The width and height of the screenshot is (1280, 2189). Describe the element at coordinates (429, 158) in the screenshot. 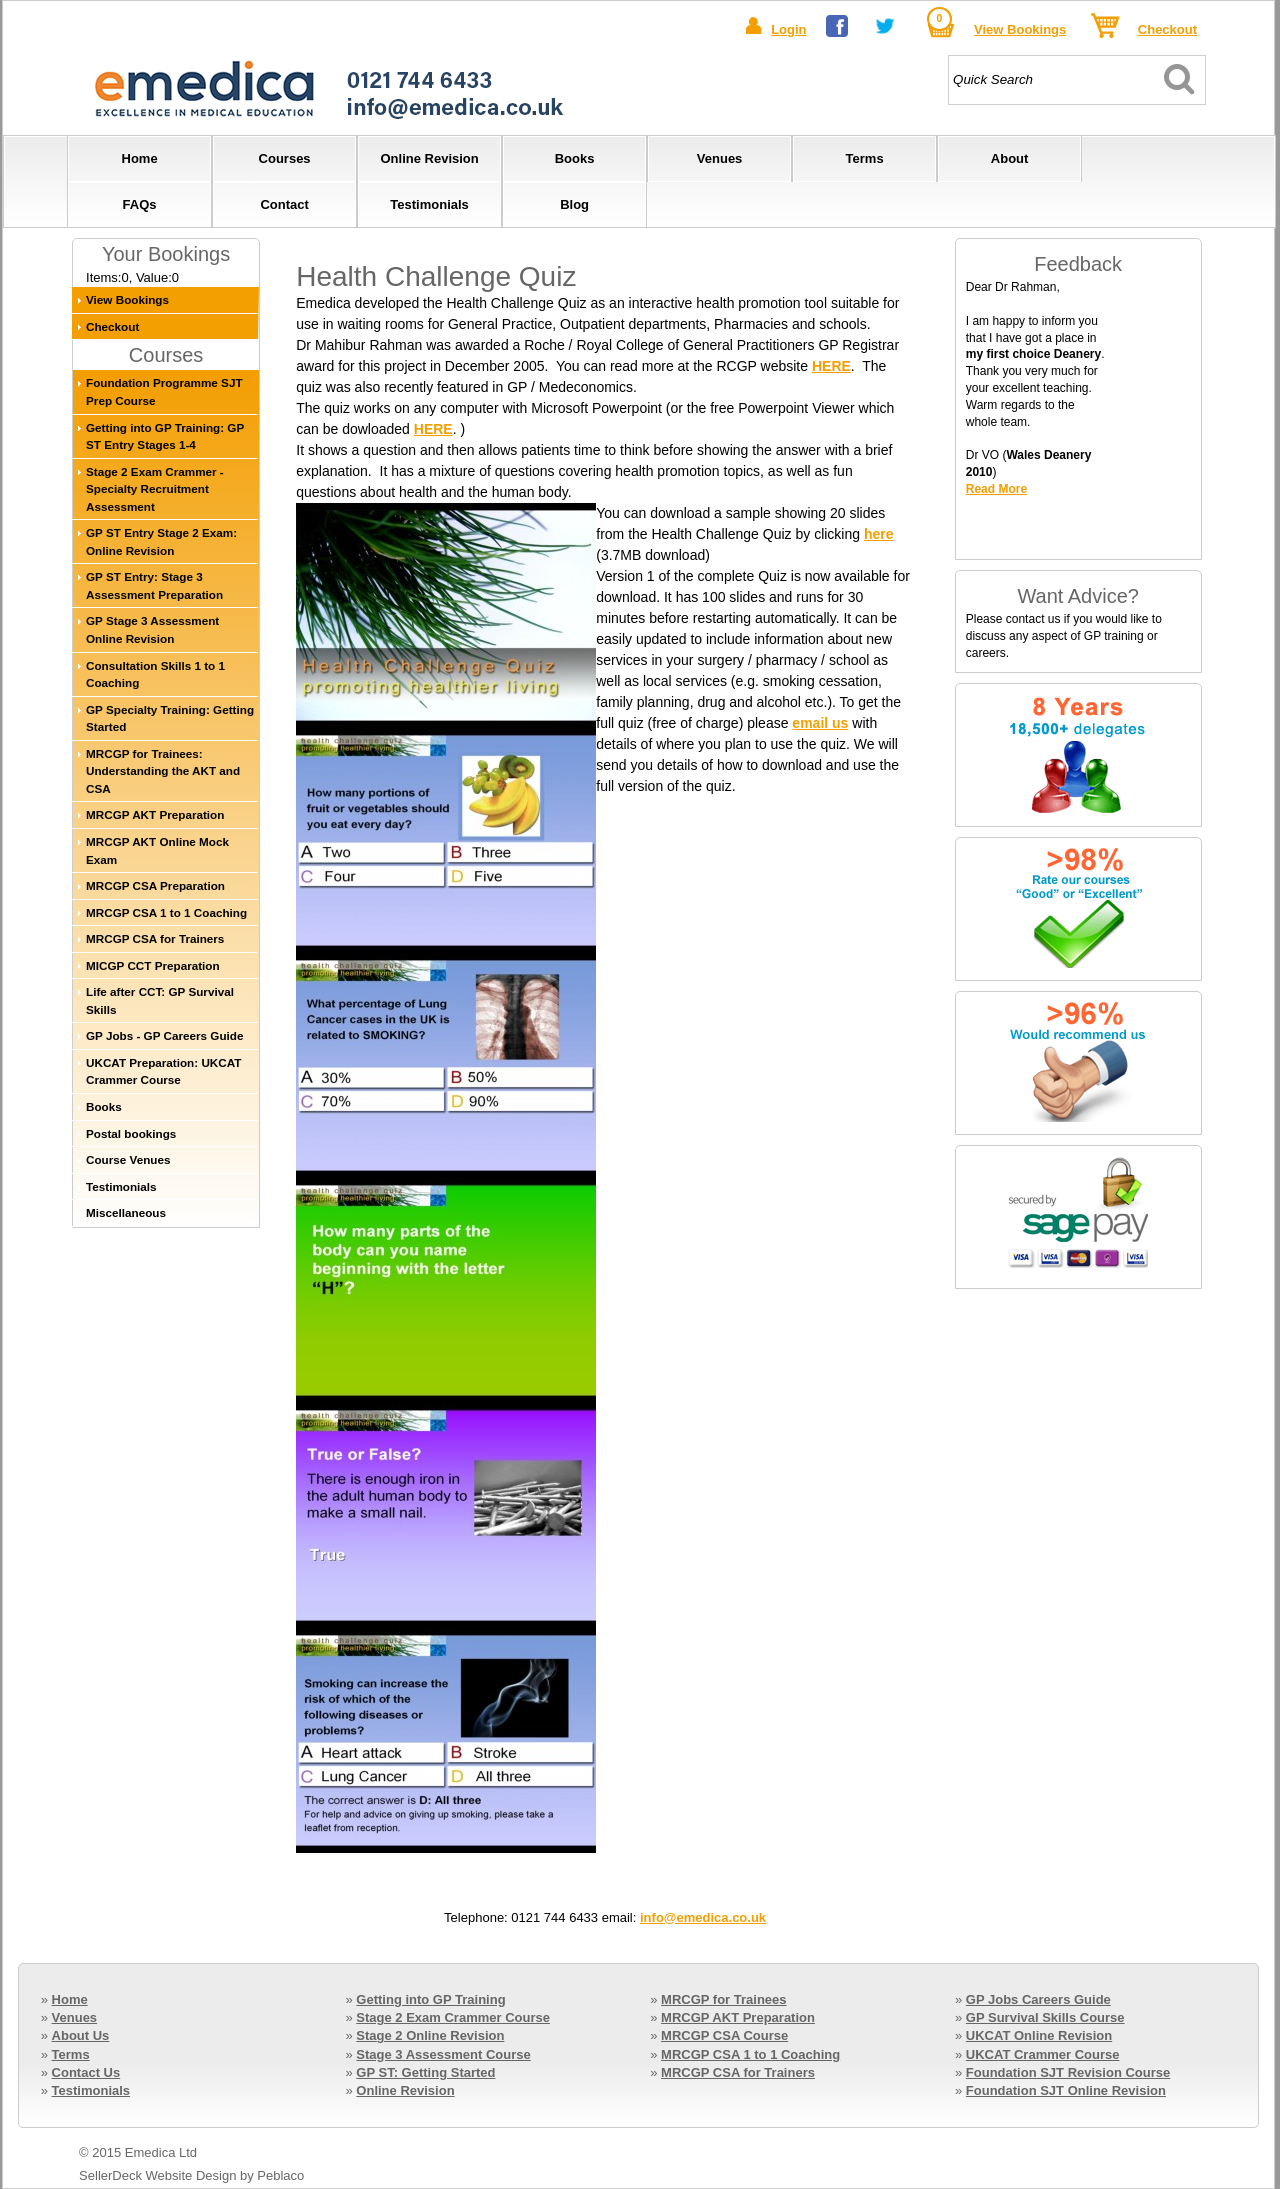

I see `Online Revision` at that location.